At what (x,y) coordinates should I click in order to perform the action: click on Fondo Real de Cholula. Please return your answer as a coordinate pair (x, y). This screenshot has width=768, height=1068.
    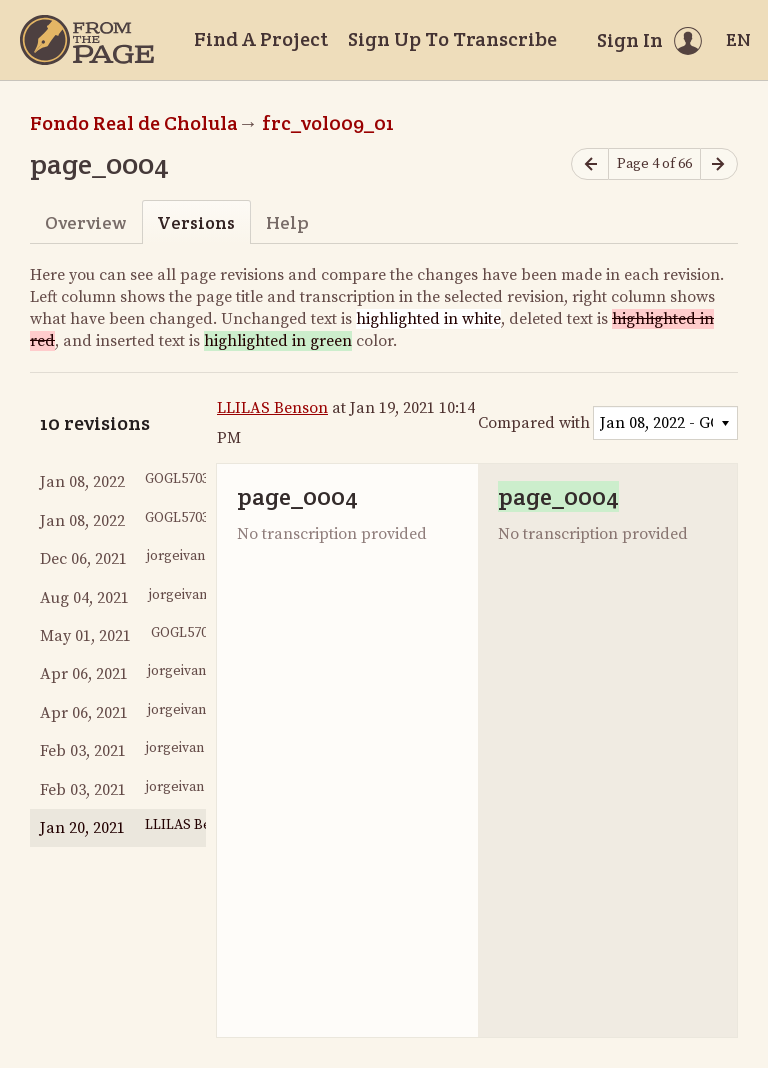
    Looking at the image, I should click on (134, 123).